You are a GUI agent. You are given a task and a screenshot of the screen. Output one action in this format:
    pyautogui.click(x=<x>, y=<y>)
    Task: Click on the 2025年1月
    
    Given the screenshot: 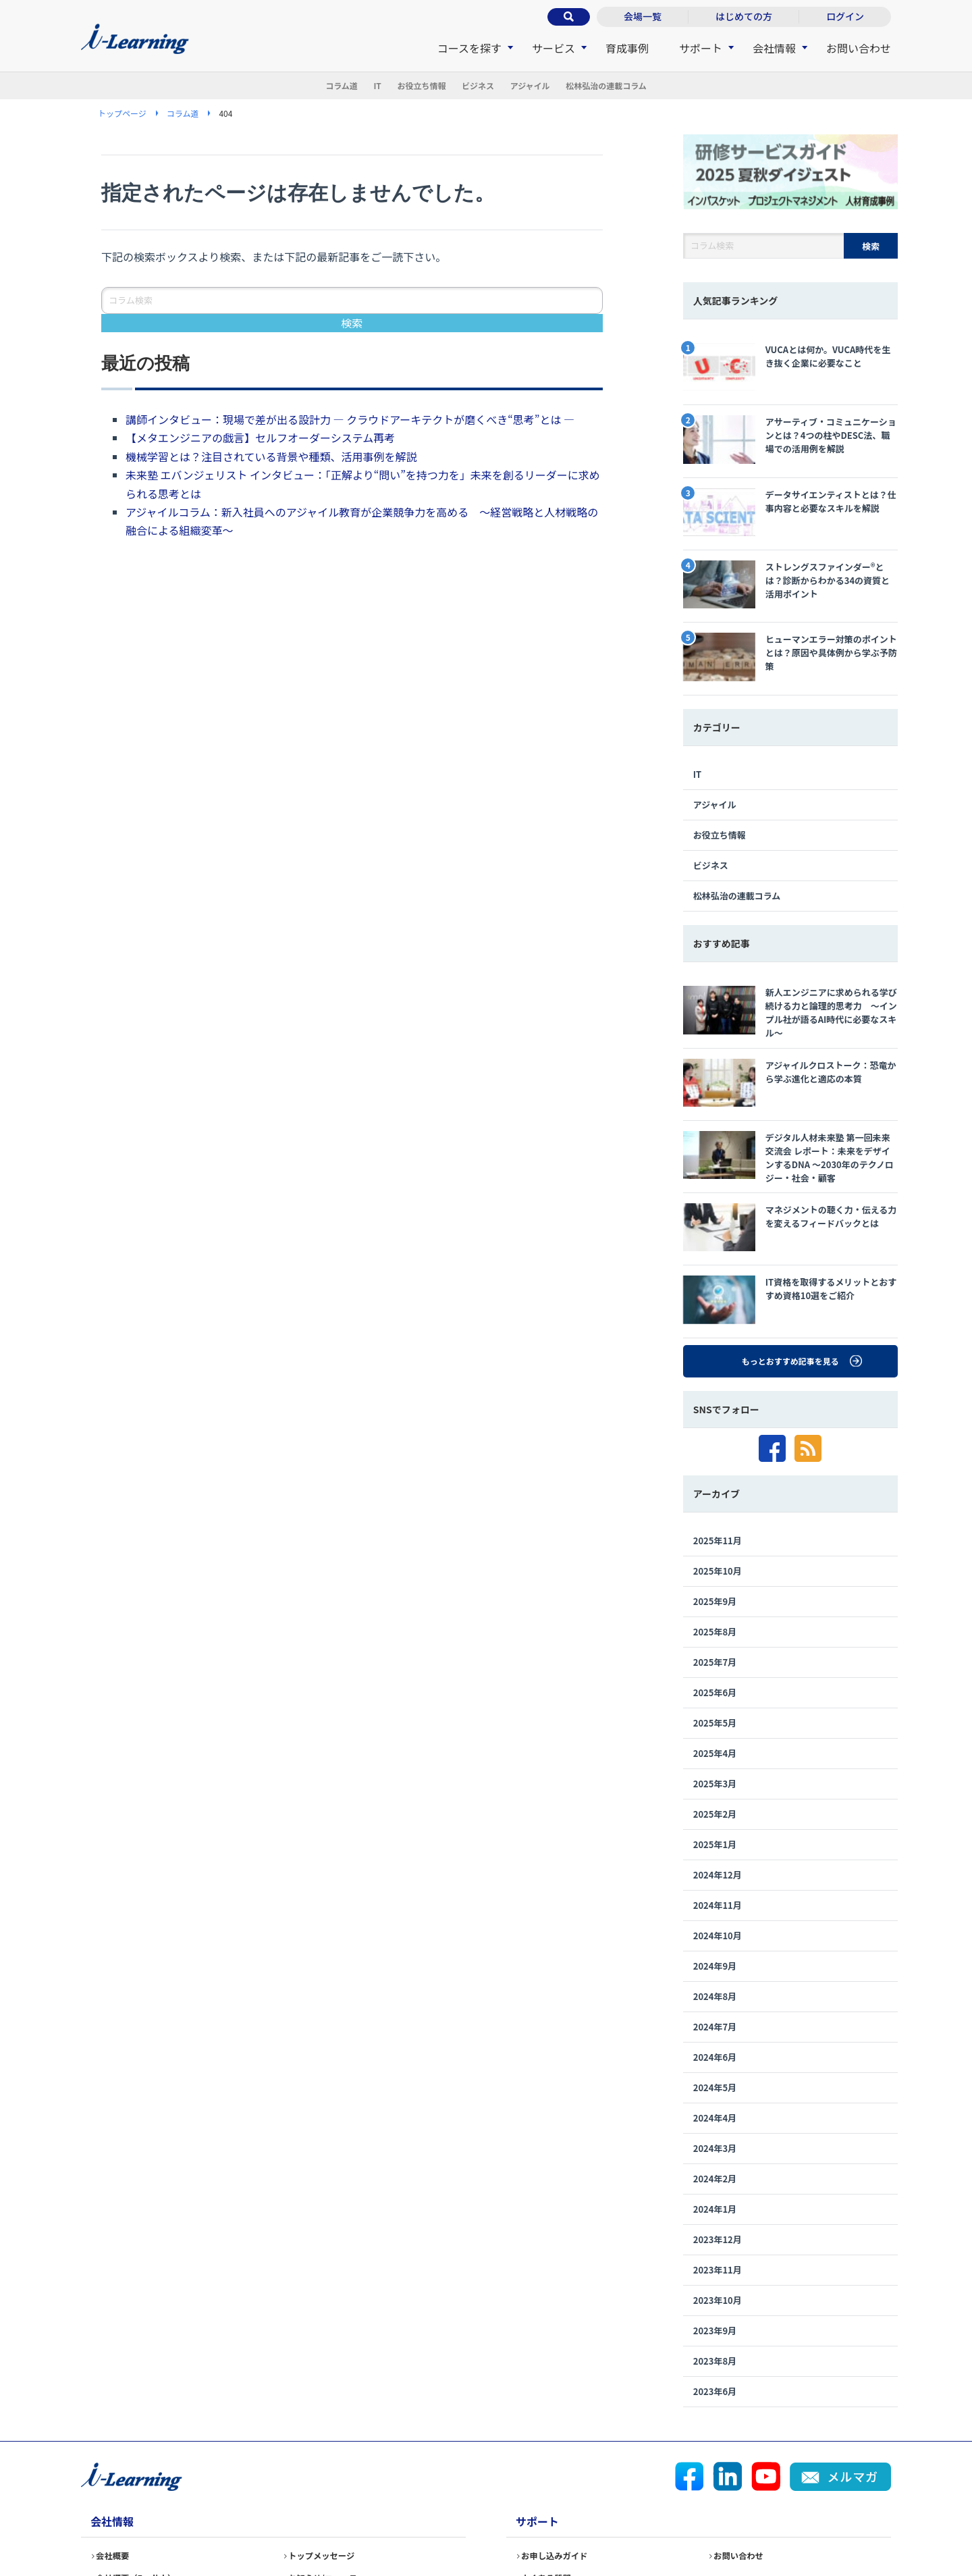 What is the action you would take?
    pyautogui.click(x=714, y=1745)
    